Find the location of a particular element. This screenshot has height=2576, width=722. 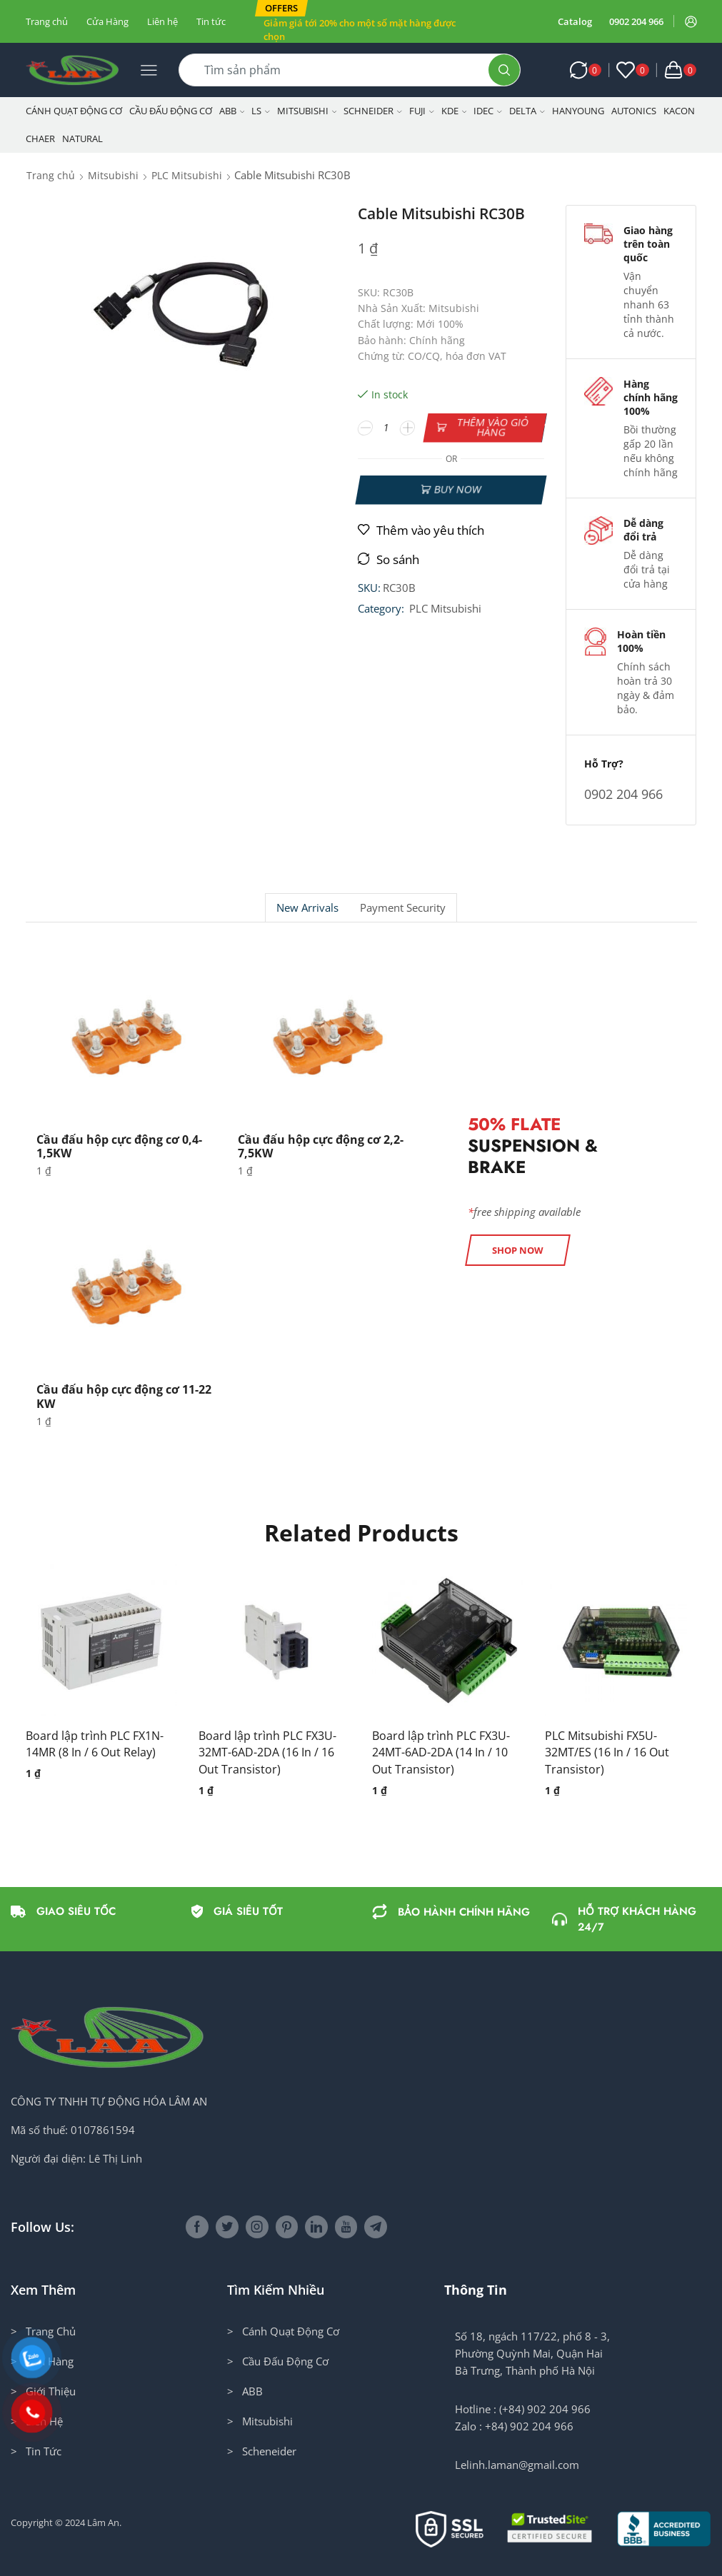

[button] is located at coordinates (281, 8).